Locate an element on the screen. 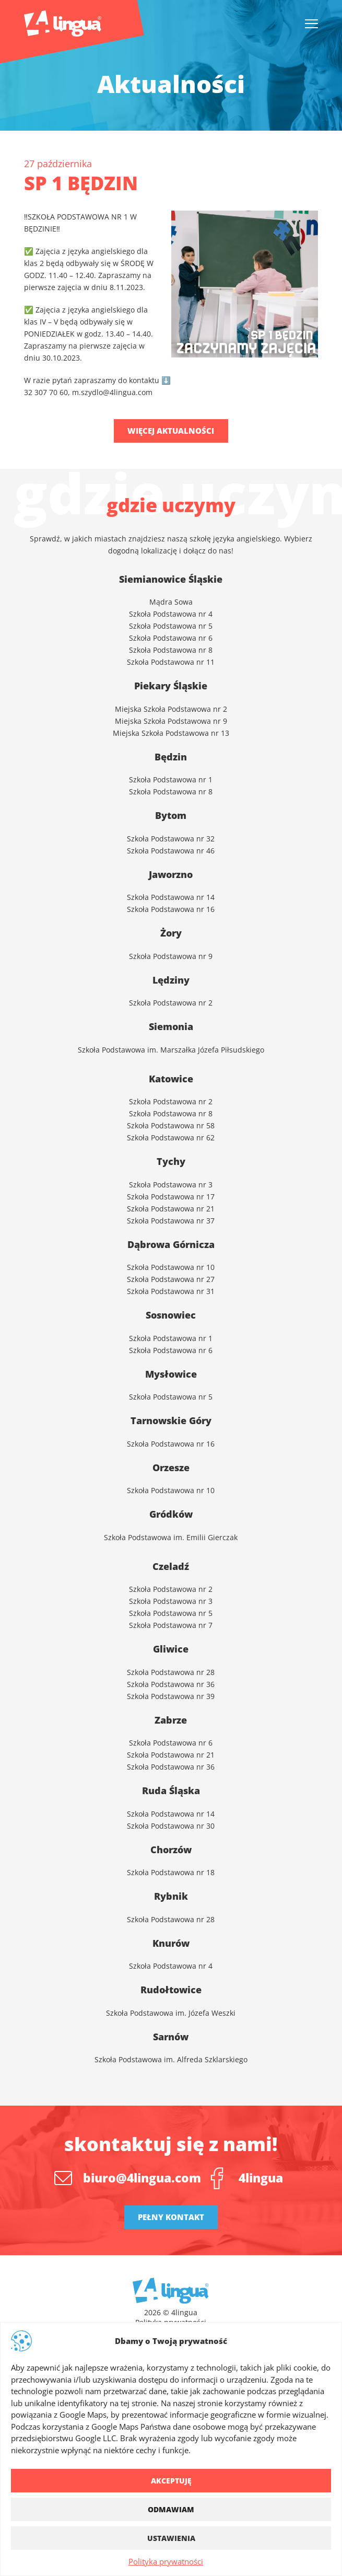  Miejska Szkoła Podstawowa nr 9 is located at coordinates (171, 721).